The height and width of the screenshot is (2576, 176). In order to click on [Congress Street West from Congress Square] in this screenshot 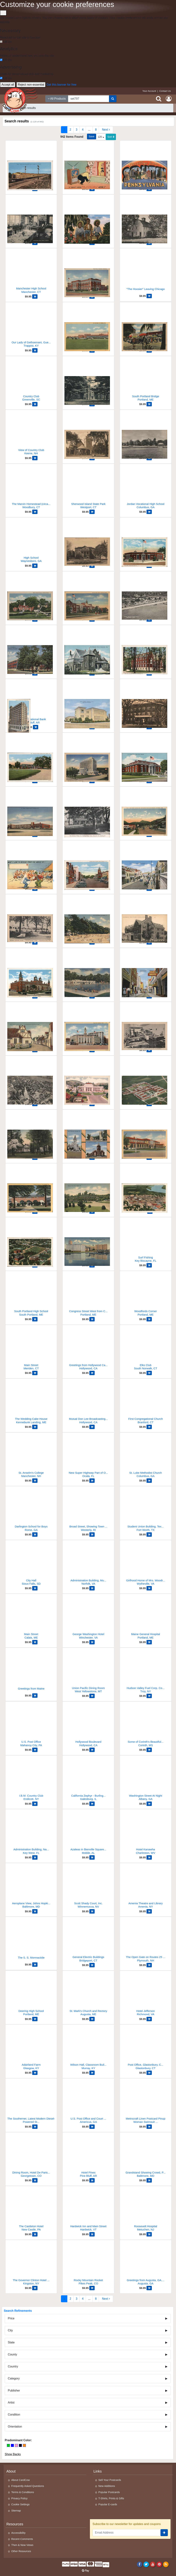, I will do `click(88, 1295)`.